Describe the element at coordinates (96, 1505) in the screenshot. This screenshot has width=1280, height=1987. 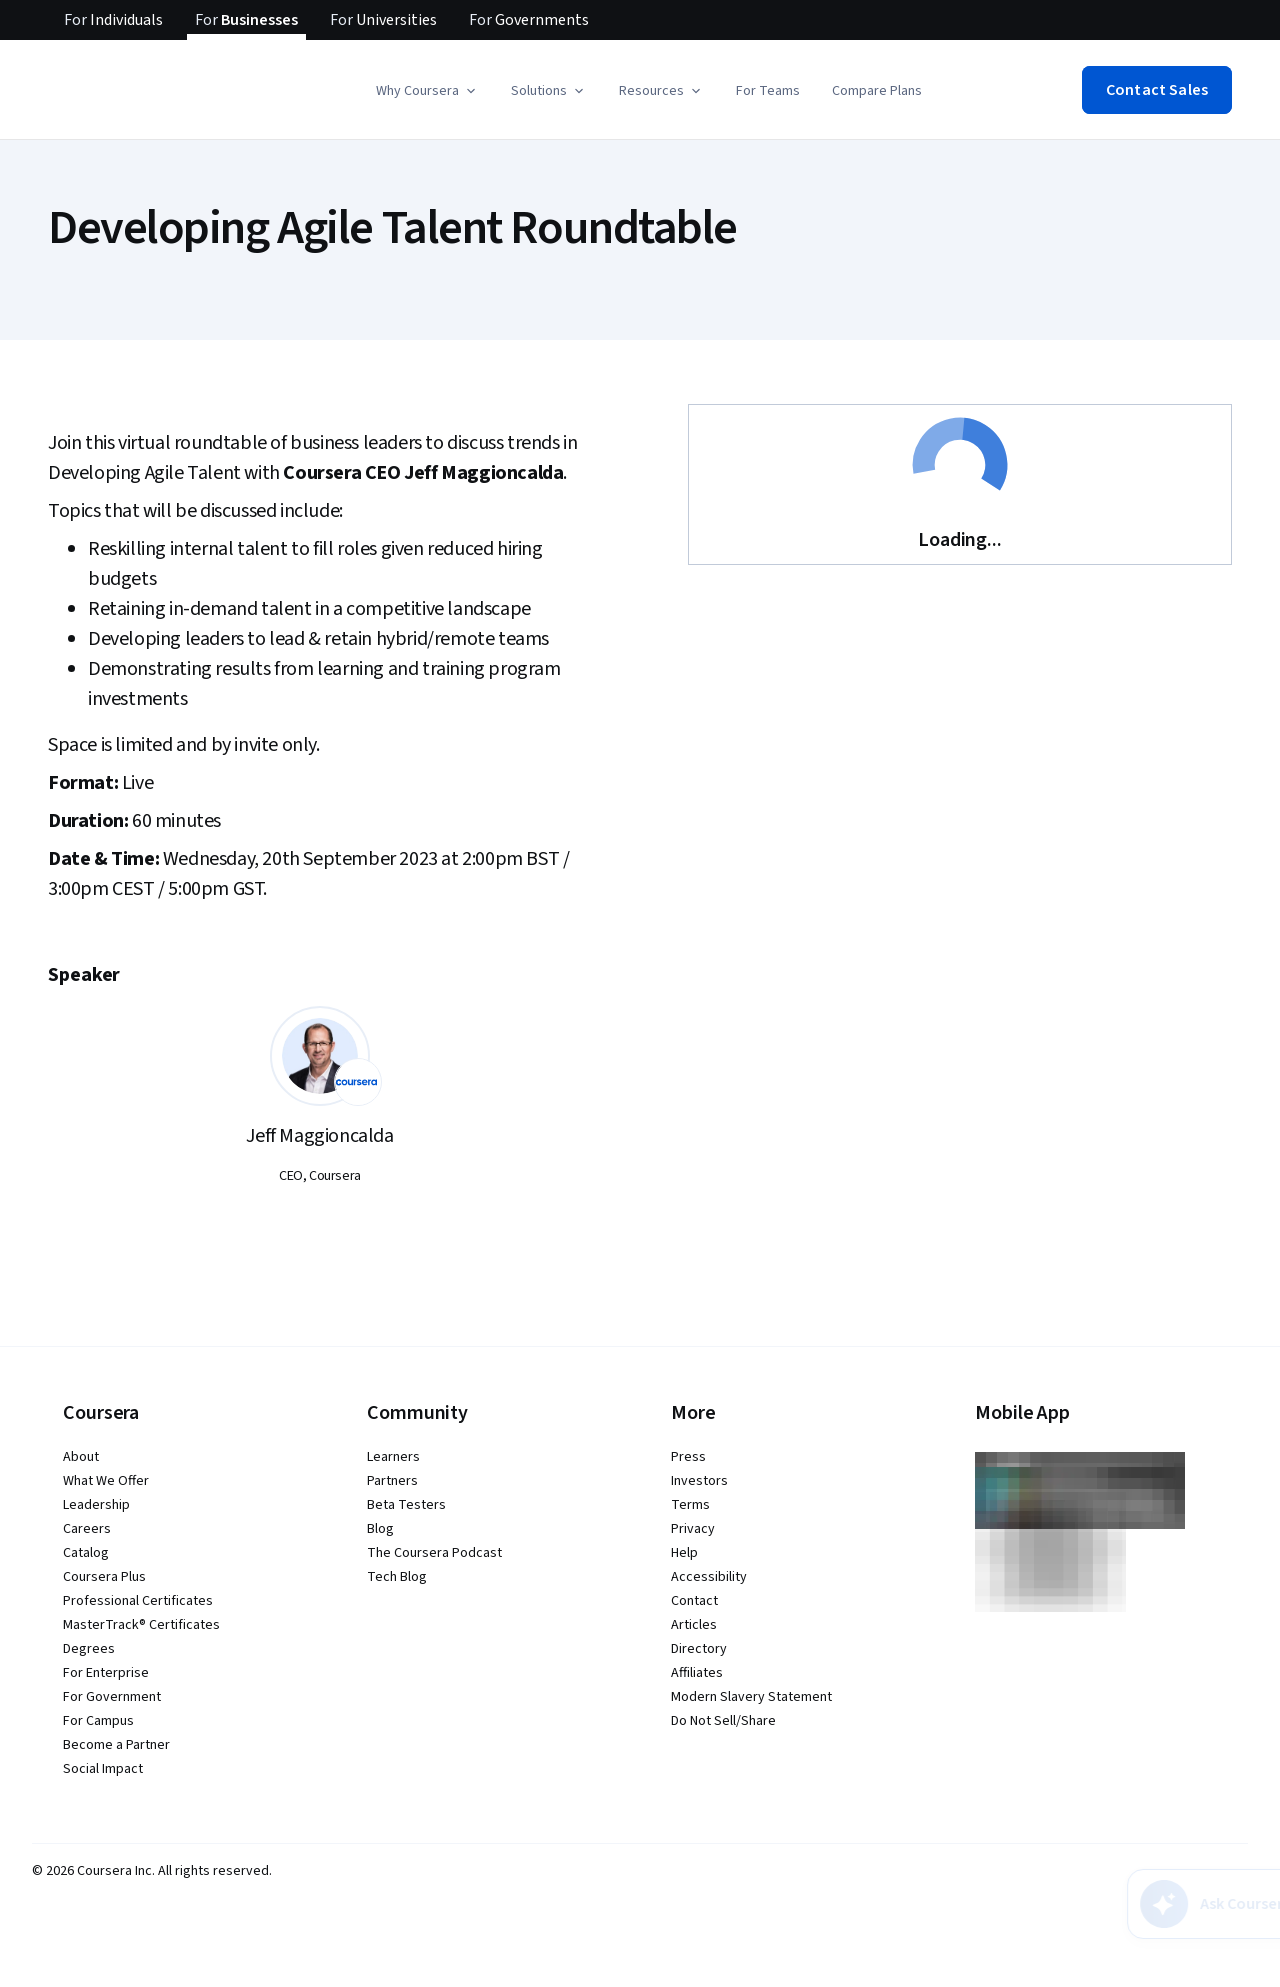
I see `Leadership` at that location.